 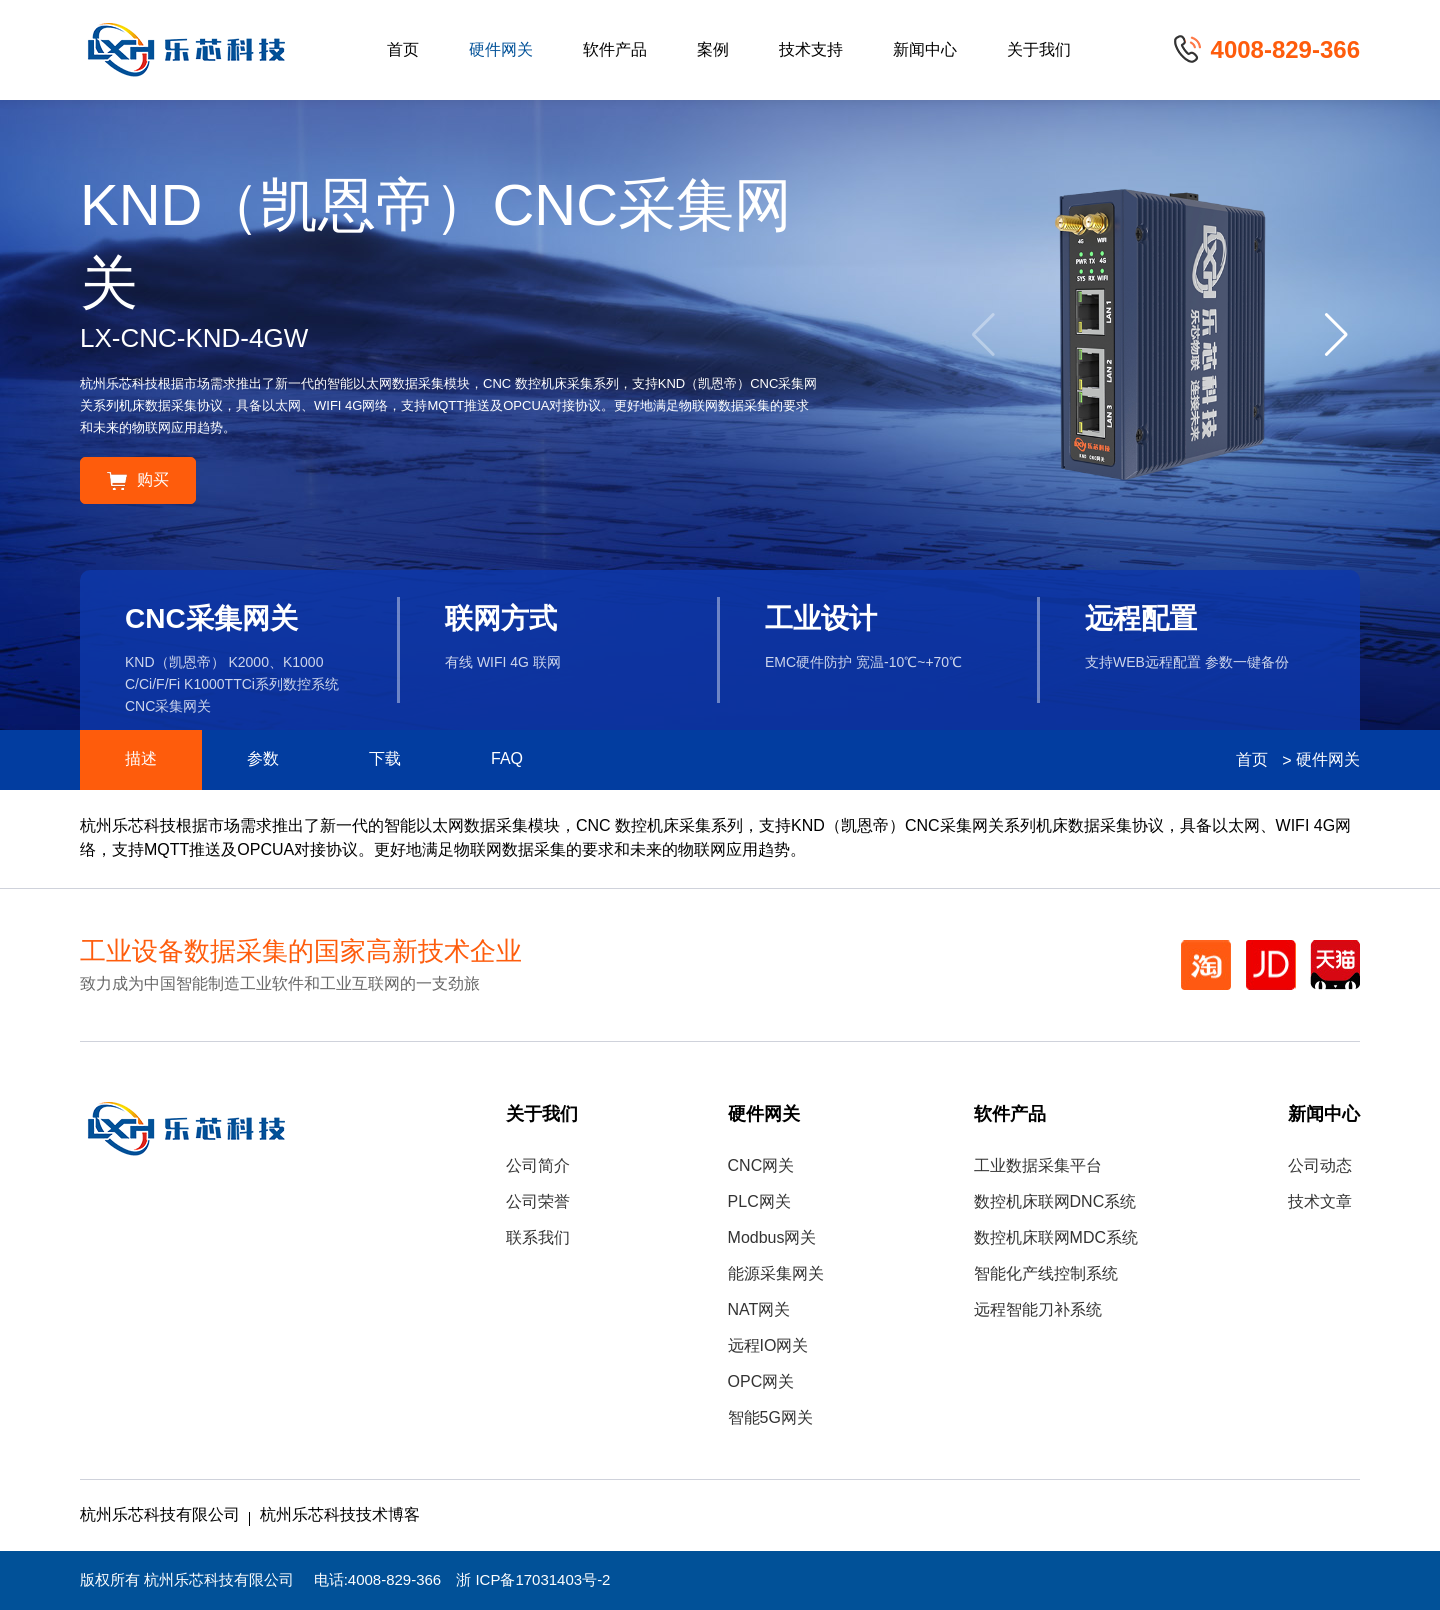 What do you see at coordinates (538, 1202) in the screenshot?
I see `公司荣誉` at bounding box center [538, 1202].